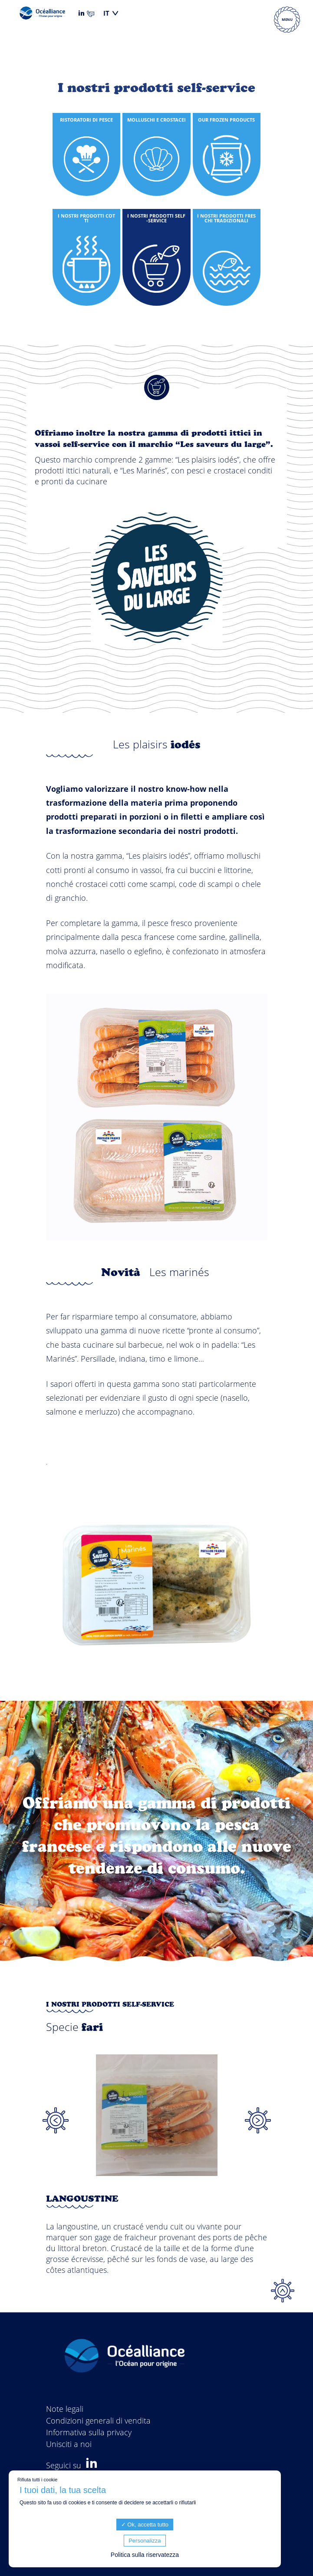  I want to click on Politica sulla riservatezza [link], so click(145, 2554).